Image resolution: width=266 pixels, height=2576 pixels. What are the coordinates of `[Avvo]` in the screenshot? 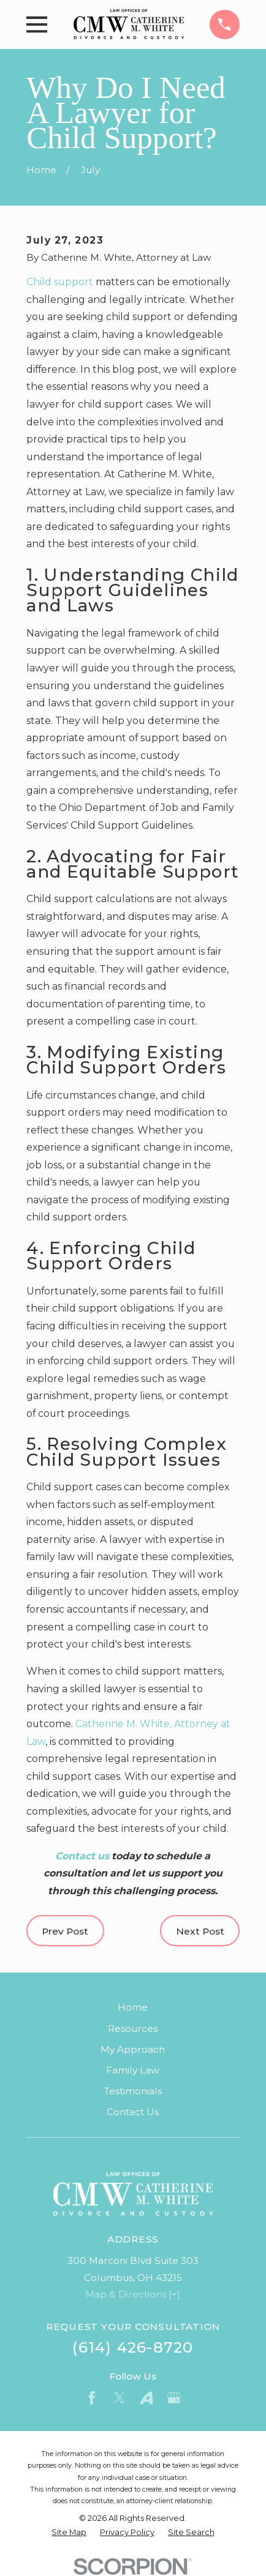 It's located at (146, 2398).